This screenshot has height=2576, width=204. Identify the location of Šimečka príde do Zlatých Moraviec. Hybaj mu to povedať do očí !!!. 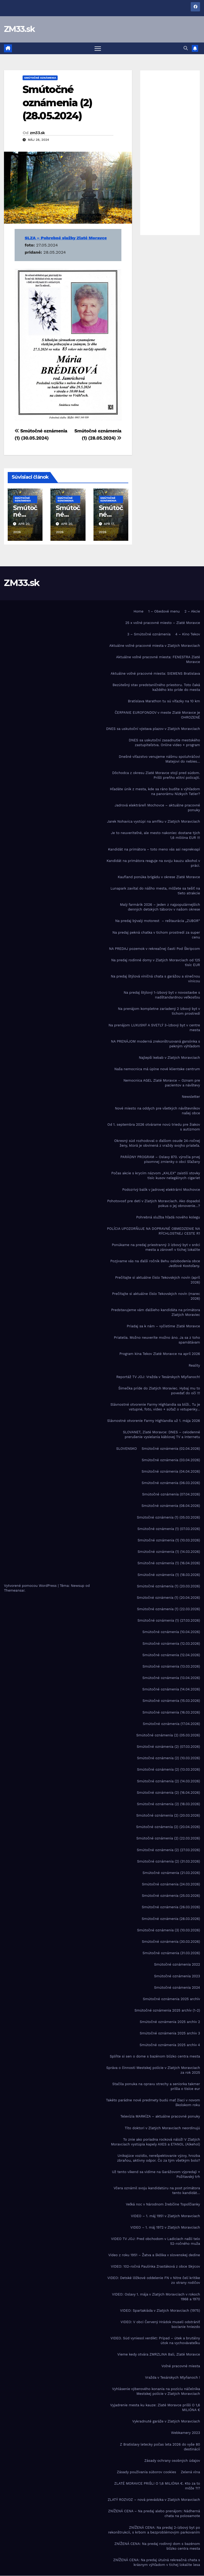
(159, 1391).